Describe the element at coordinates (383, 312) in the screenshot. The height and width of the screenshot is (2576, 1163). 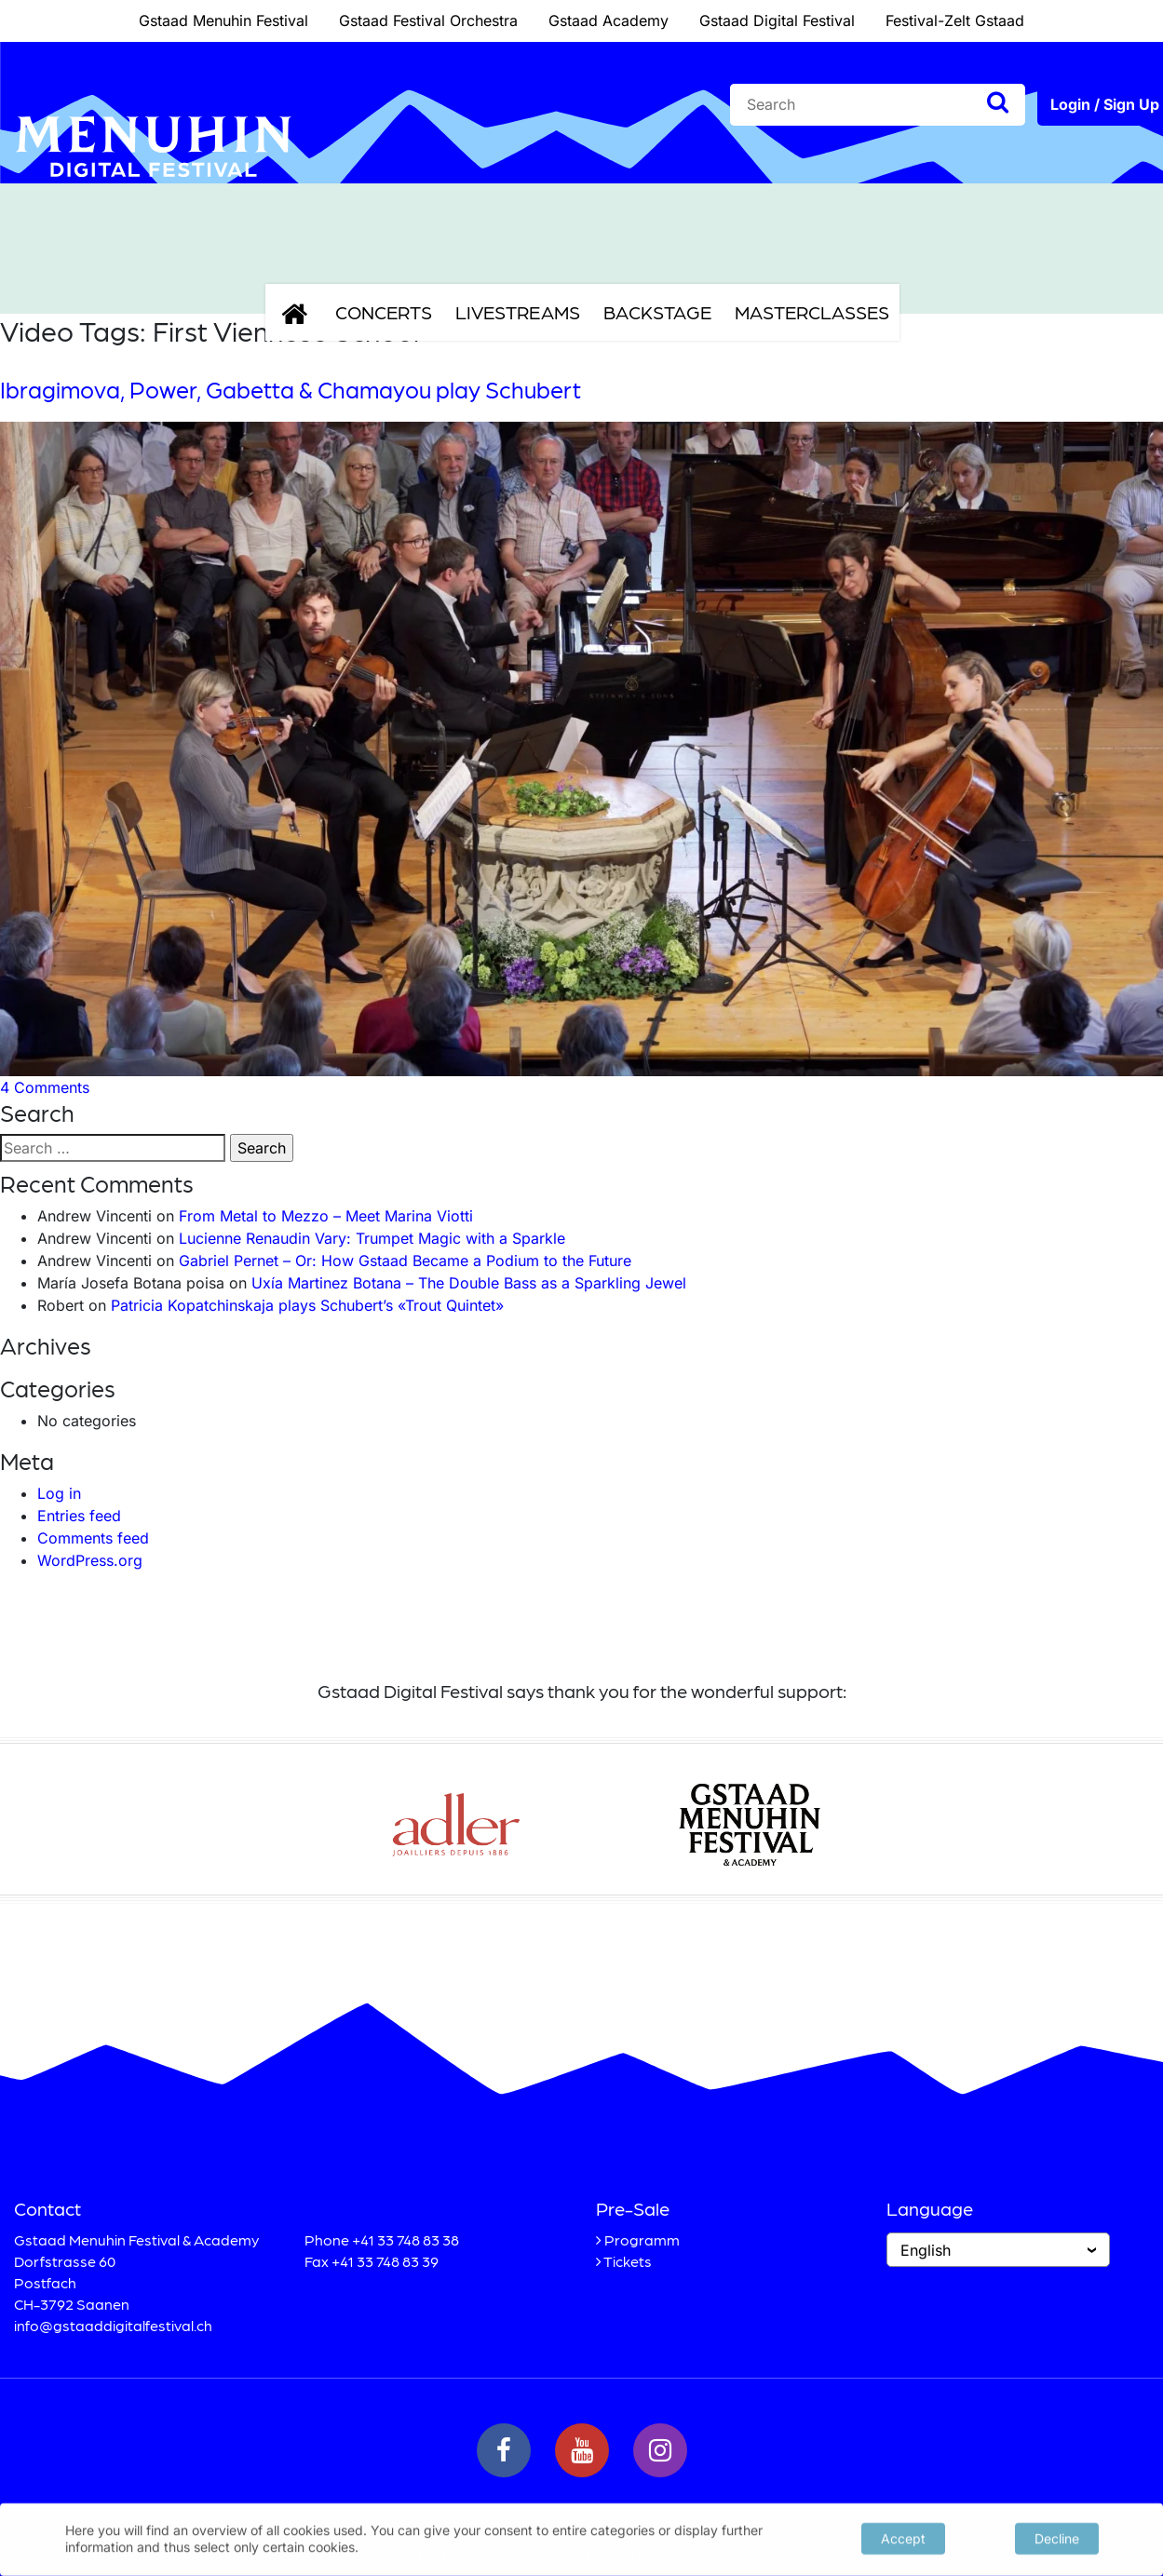
I see `Concerts` at that location.